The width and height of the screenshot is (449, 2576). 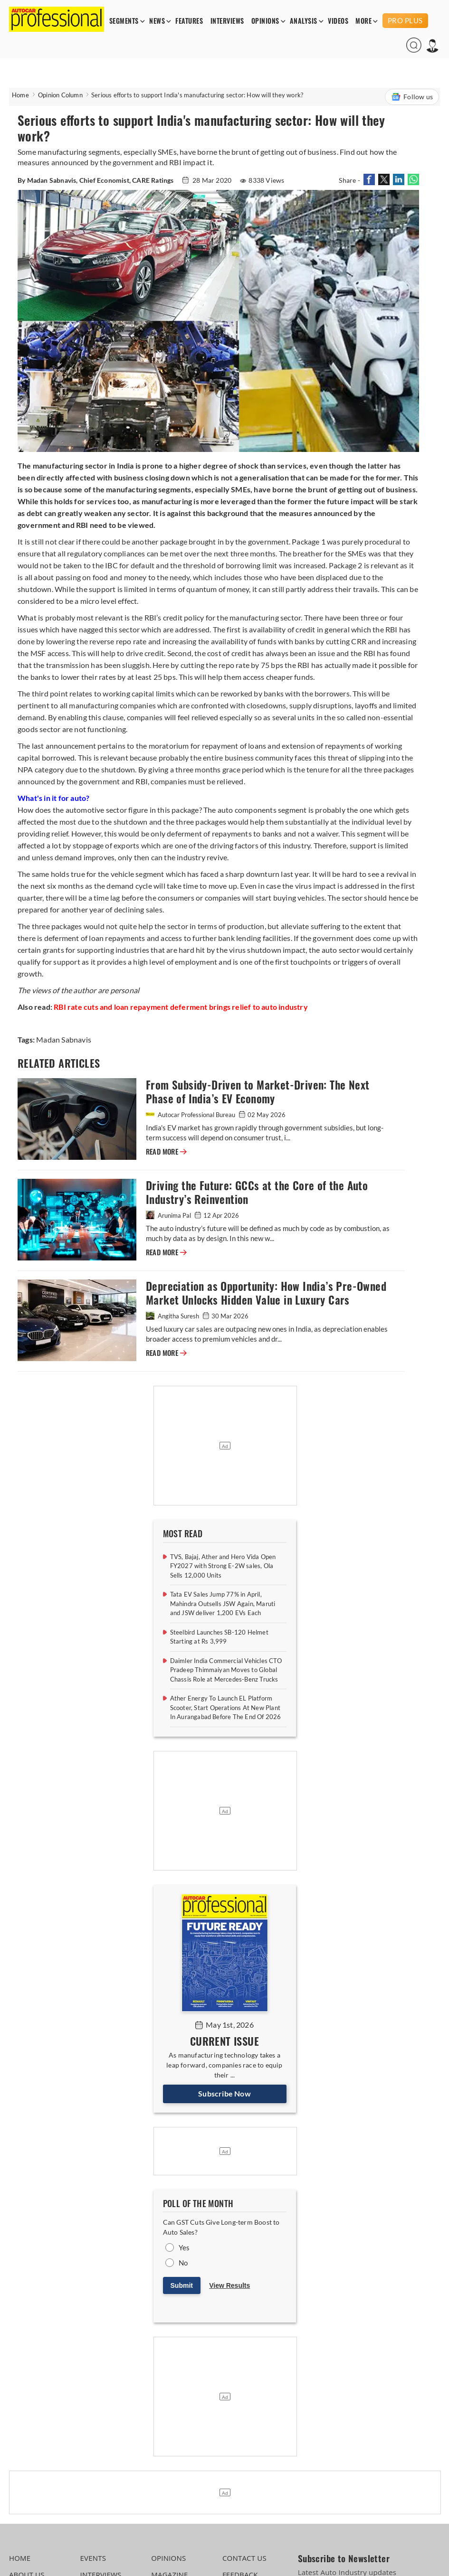 What do you see at coordinates (60, 95) in the screenshot?
I see `Opinion Column` at bounding box center [60, 95].